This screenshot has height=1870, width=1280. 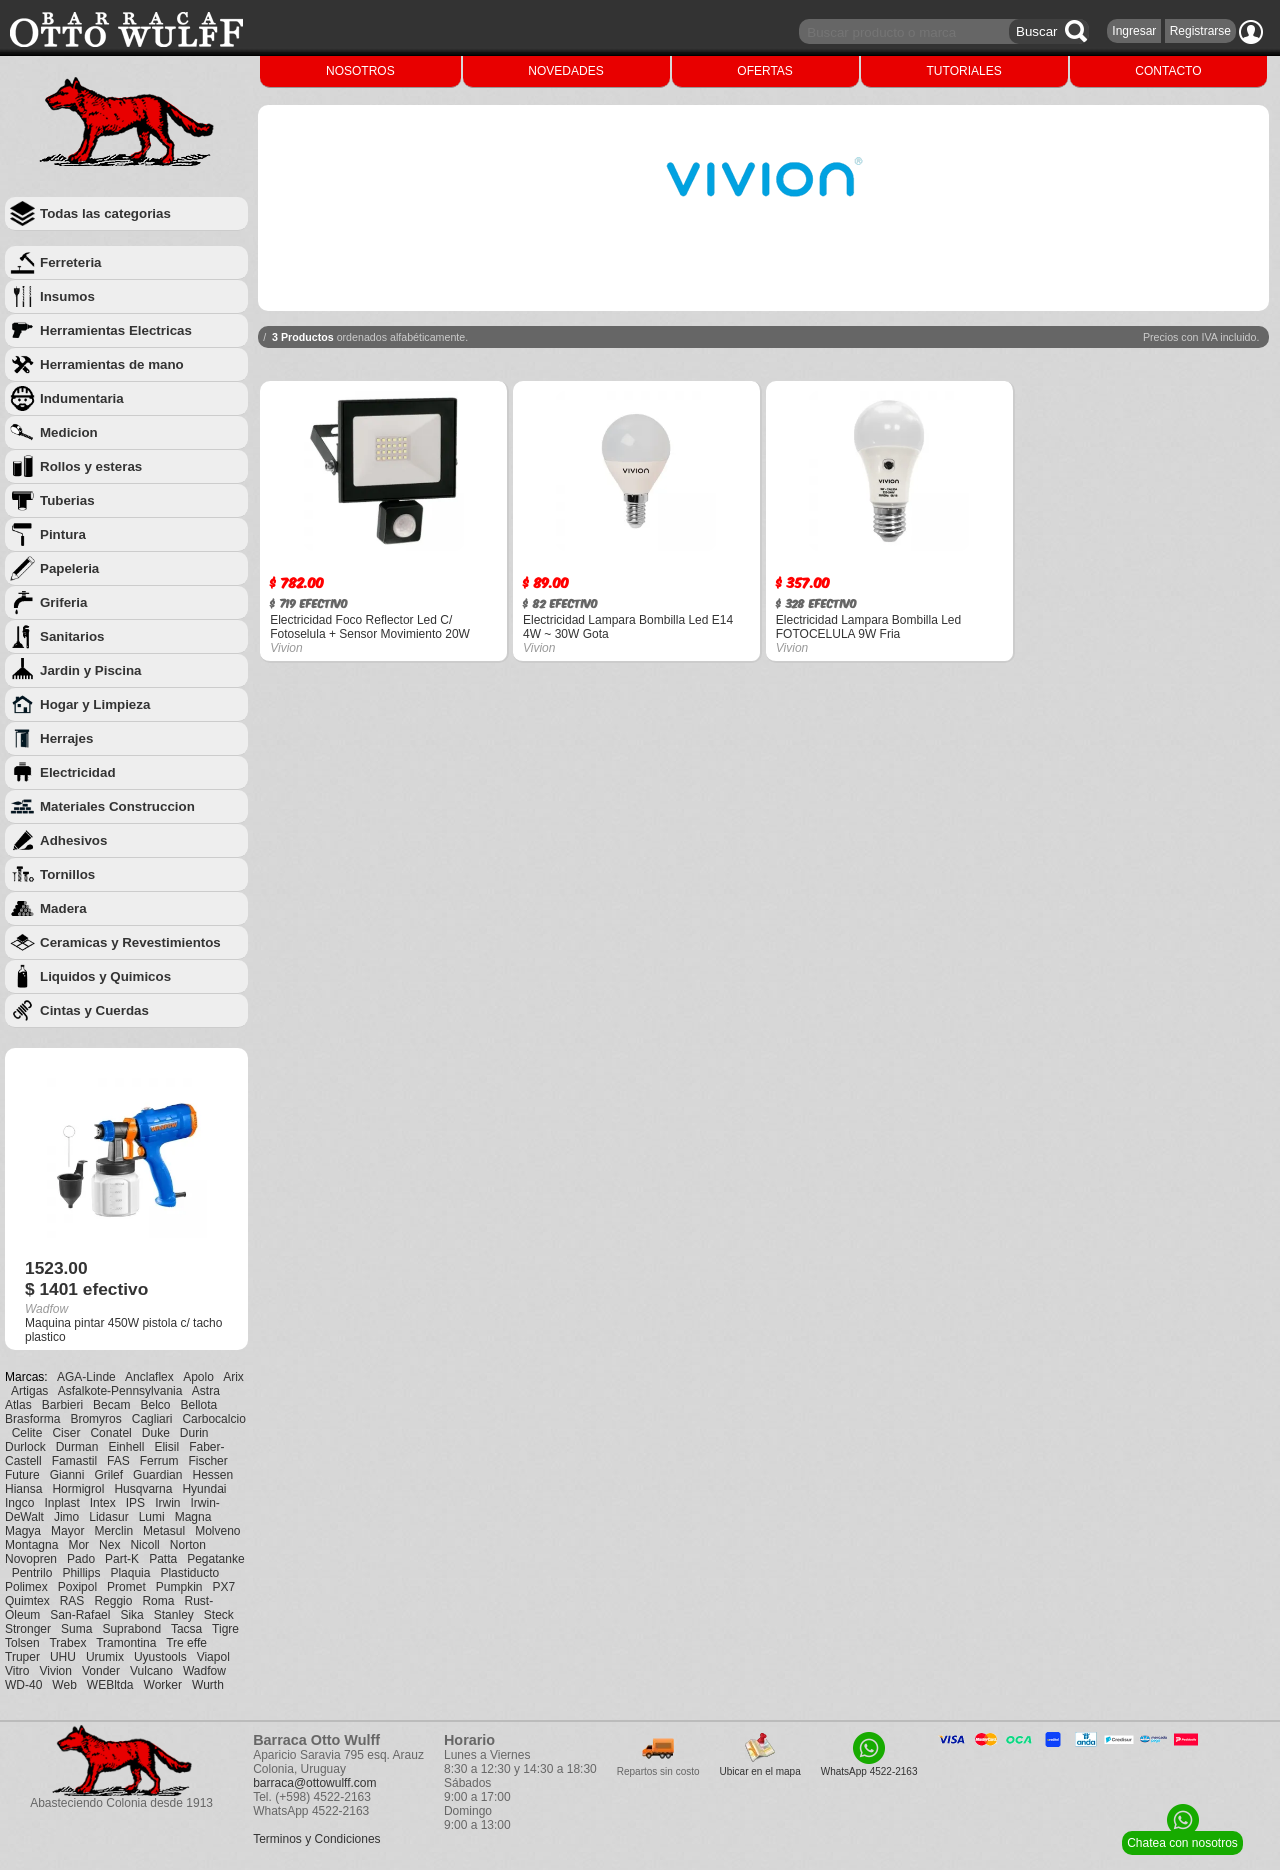 What do you see at coordinates (207, 1461) in the screenshot?
I see `Fischer` at bounding box center [207, 1461].